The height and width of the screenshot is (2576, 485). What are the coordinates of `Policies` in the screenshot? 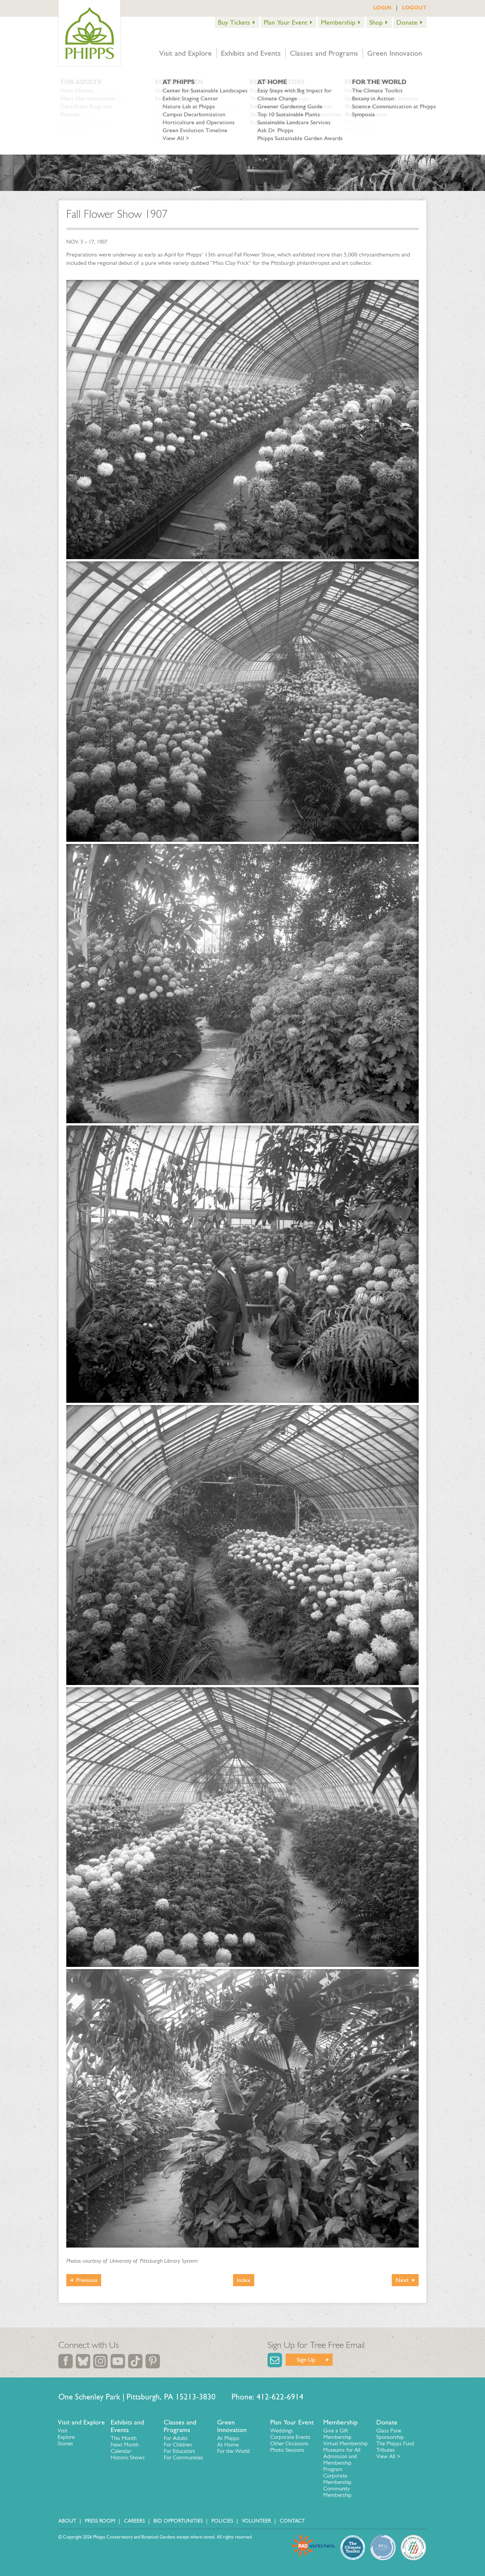 It's located at (222, 2521).